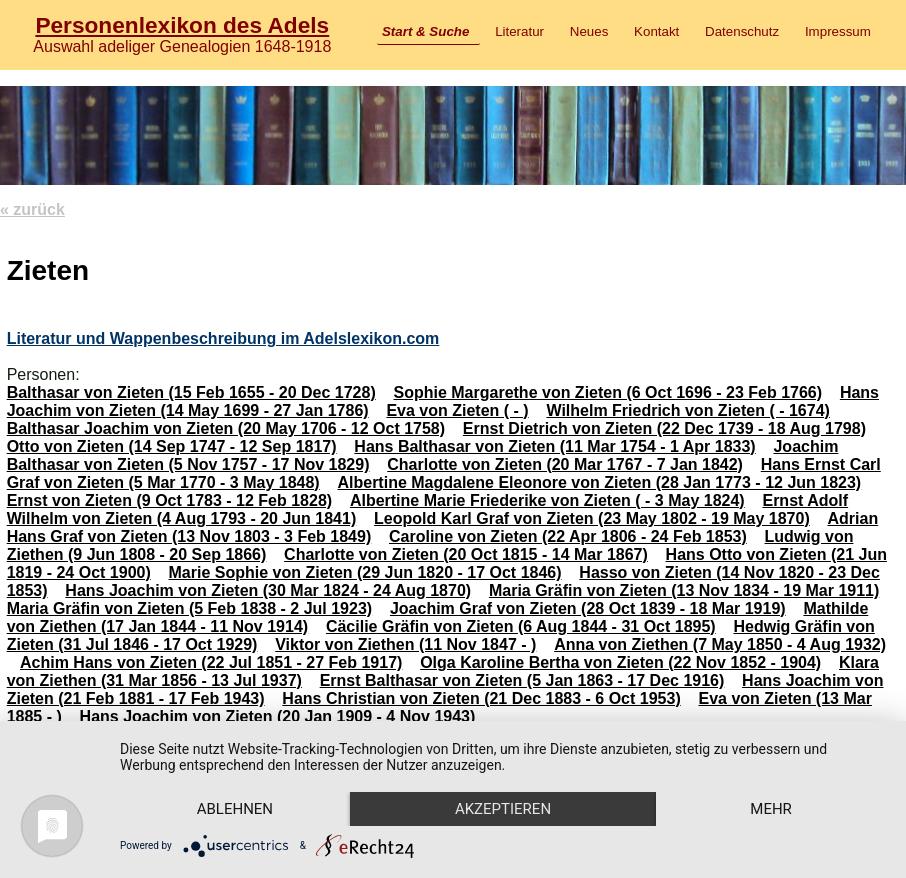  I want to click on Leopold Karl Graf von Zieten (23 May 1802 - 19 May 1870), so click(592, 518).